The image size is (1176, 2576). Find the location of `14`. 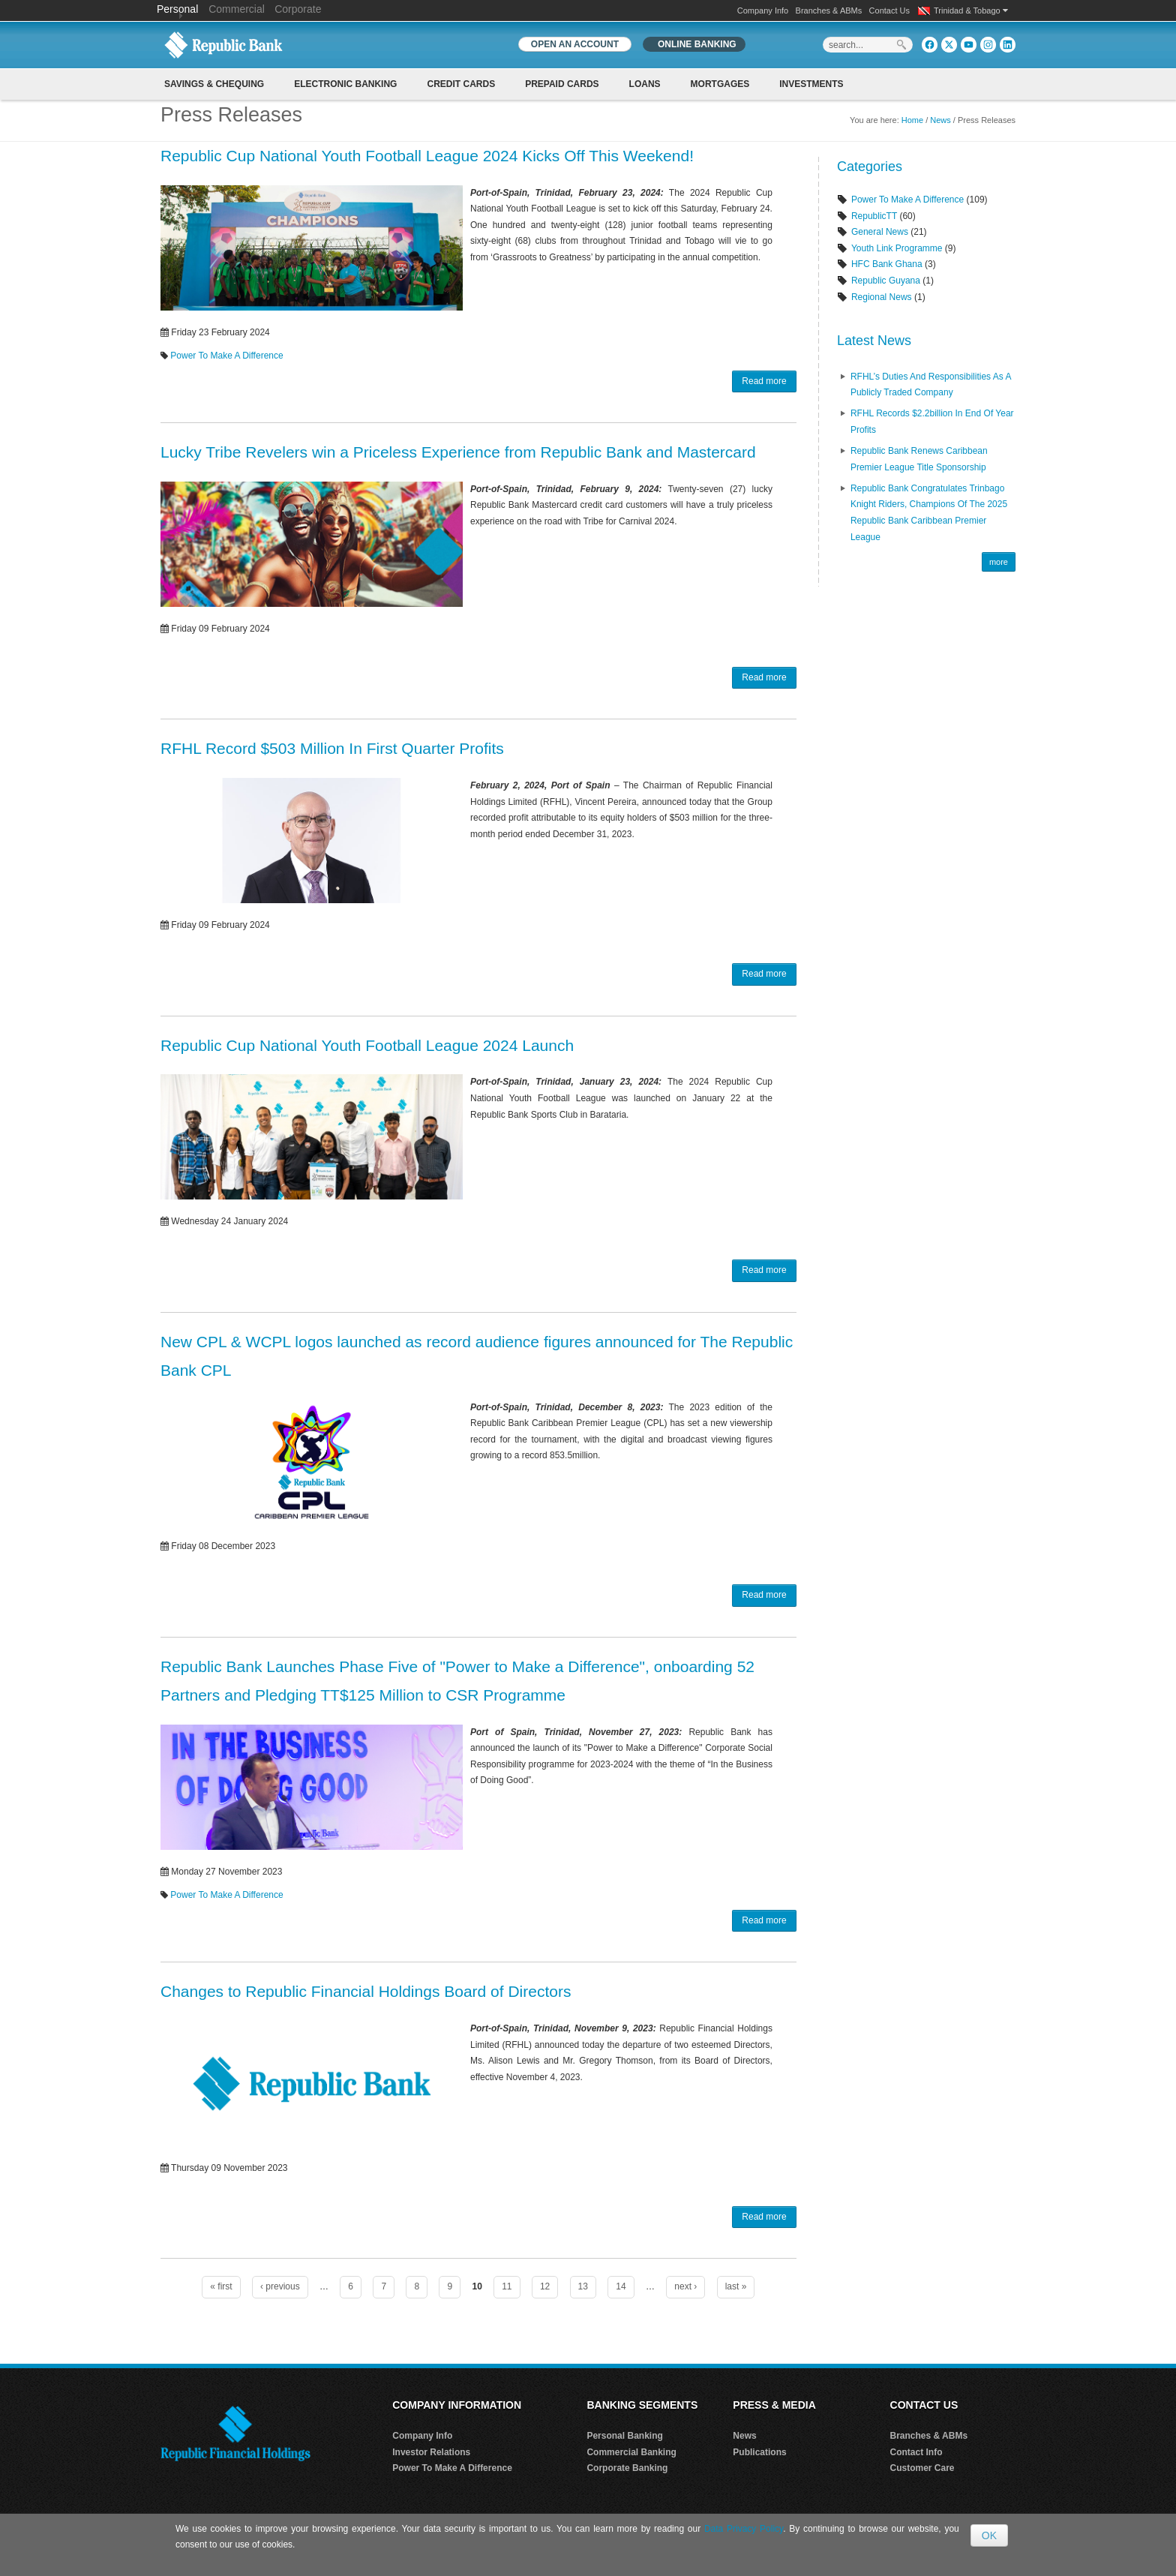

14 is located at coordinates (621, 2286).